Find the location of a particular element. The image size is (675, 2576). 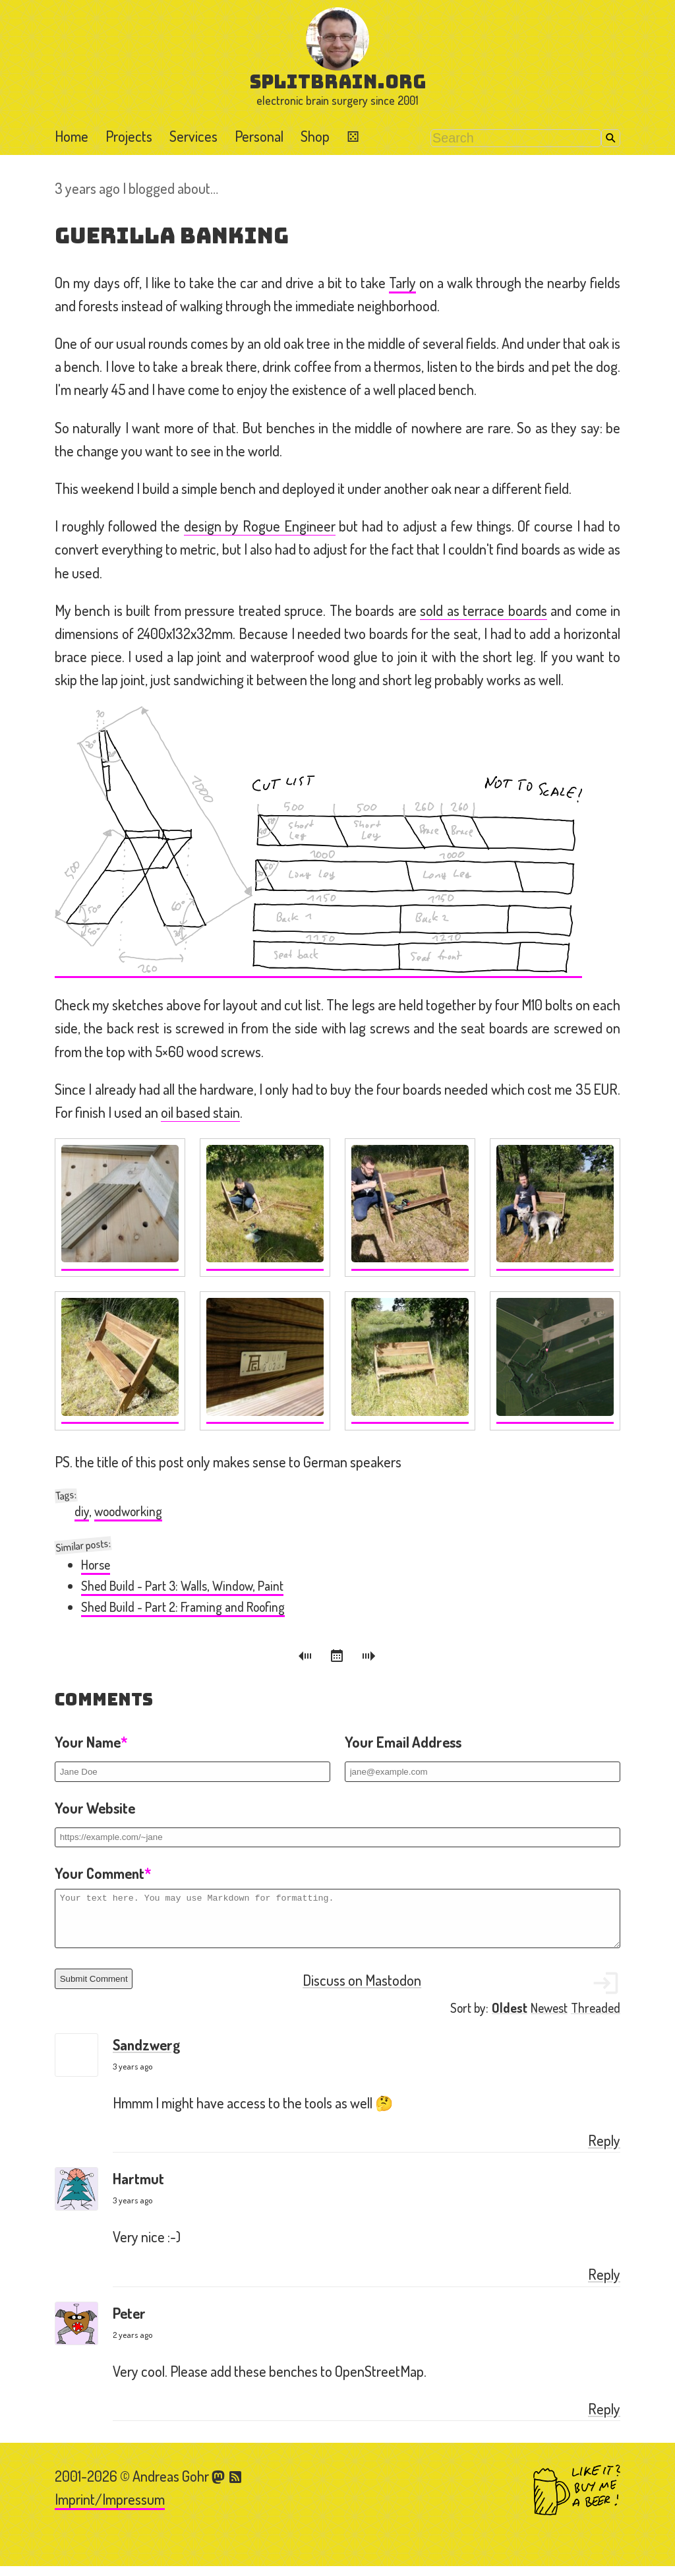

splitbrain.org is located at coordinates (338, 81).